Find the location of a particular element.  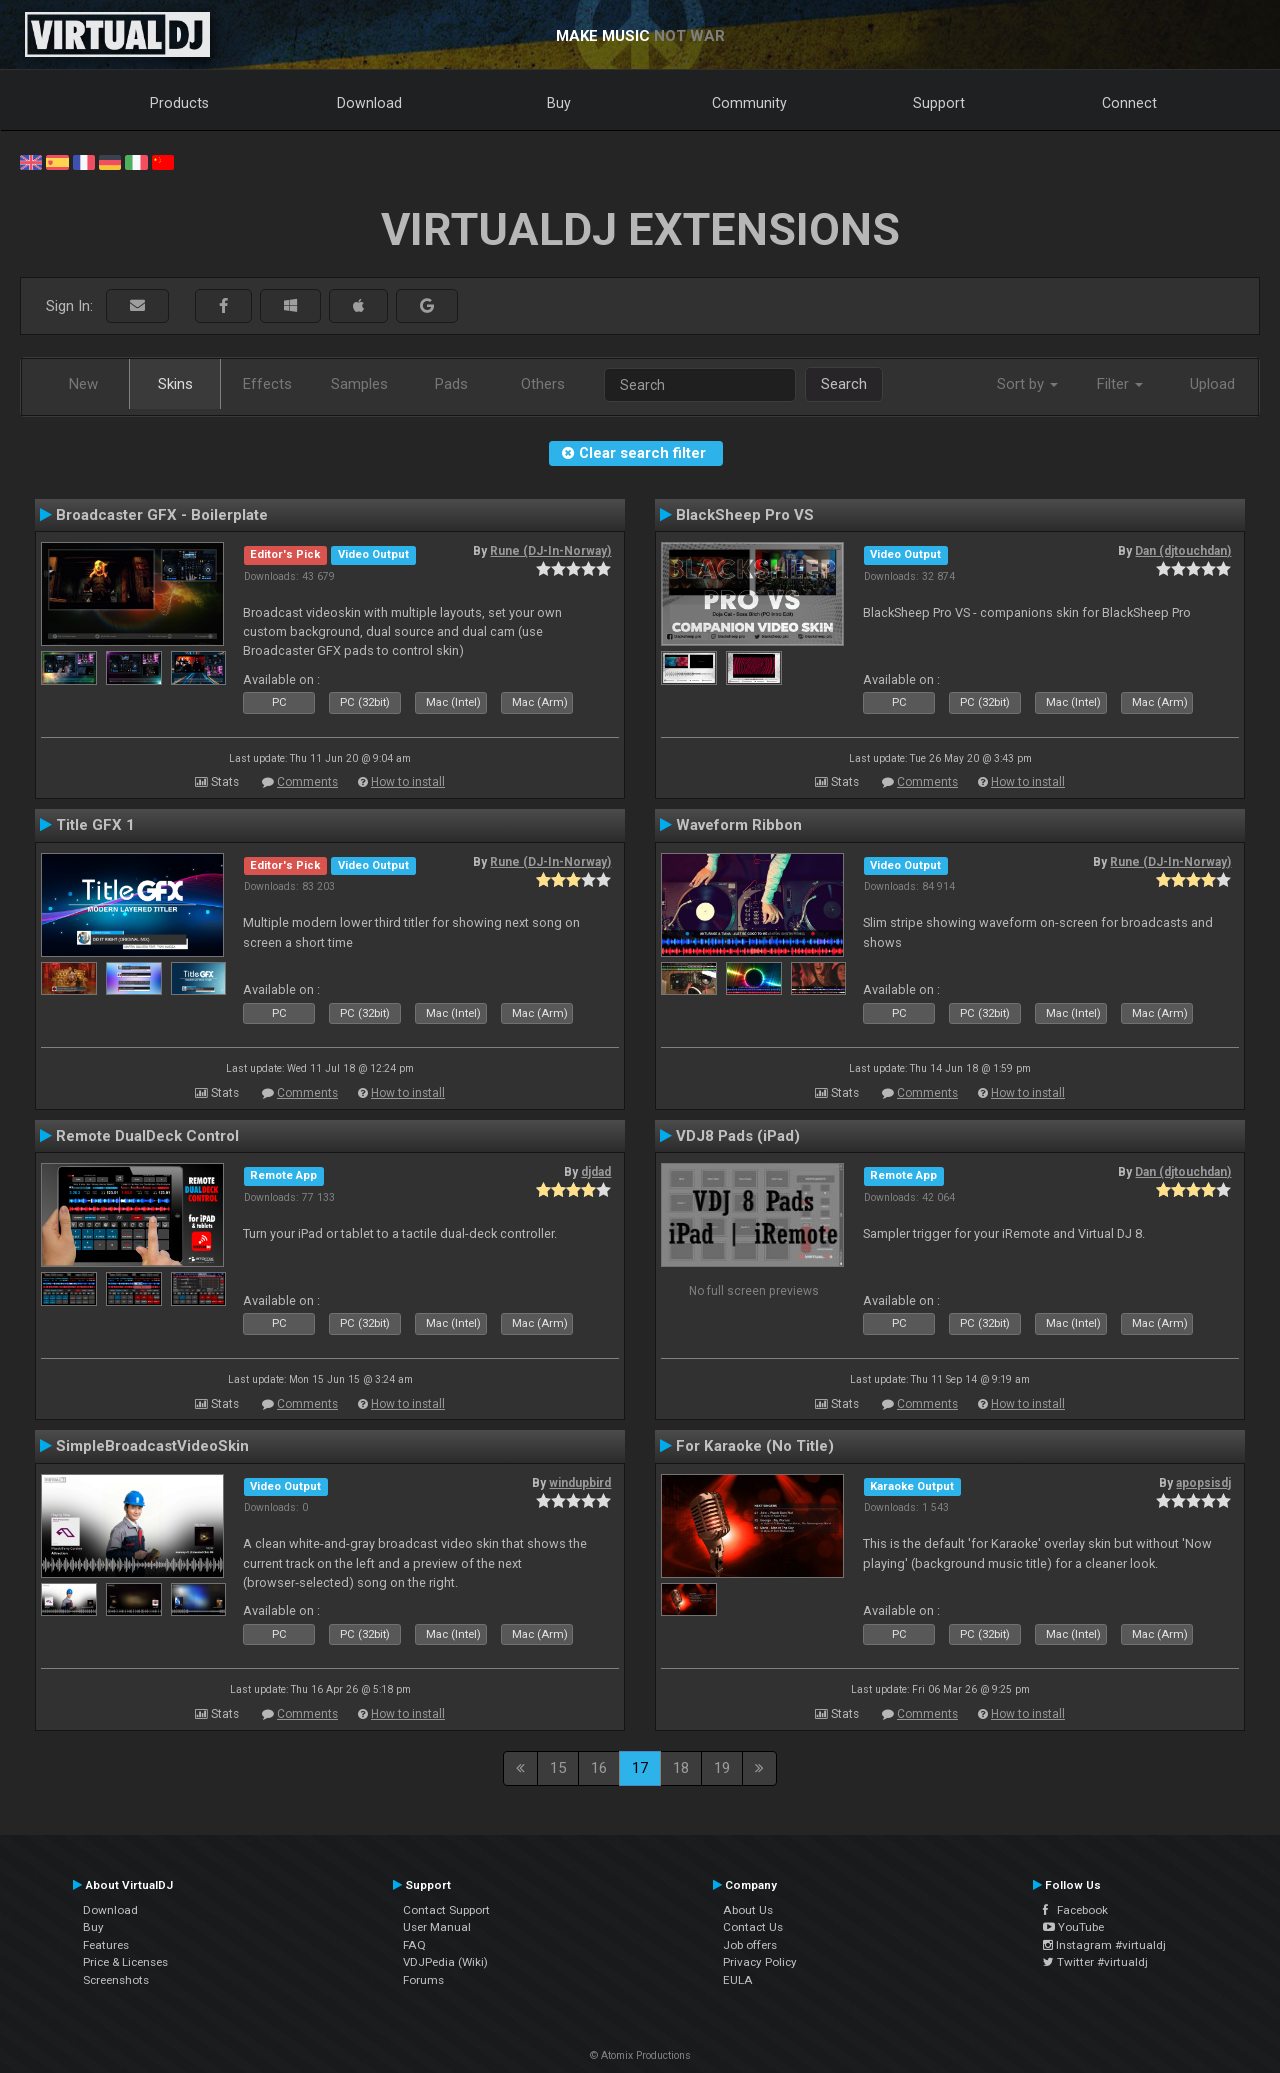

Job offers is located at coordinates (750, 1945).